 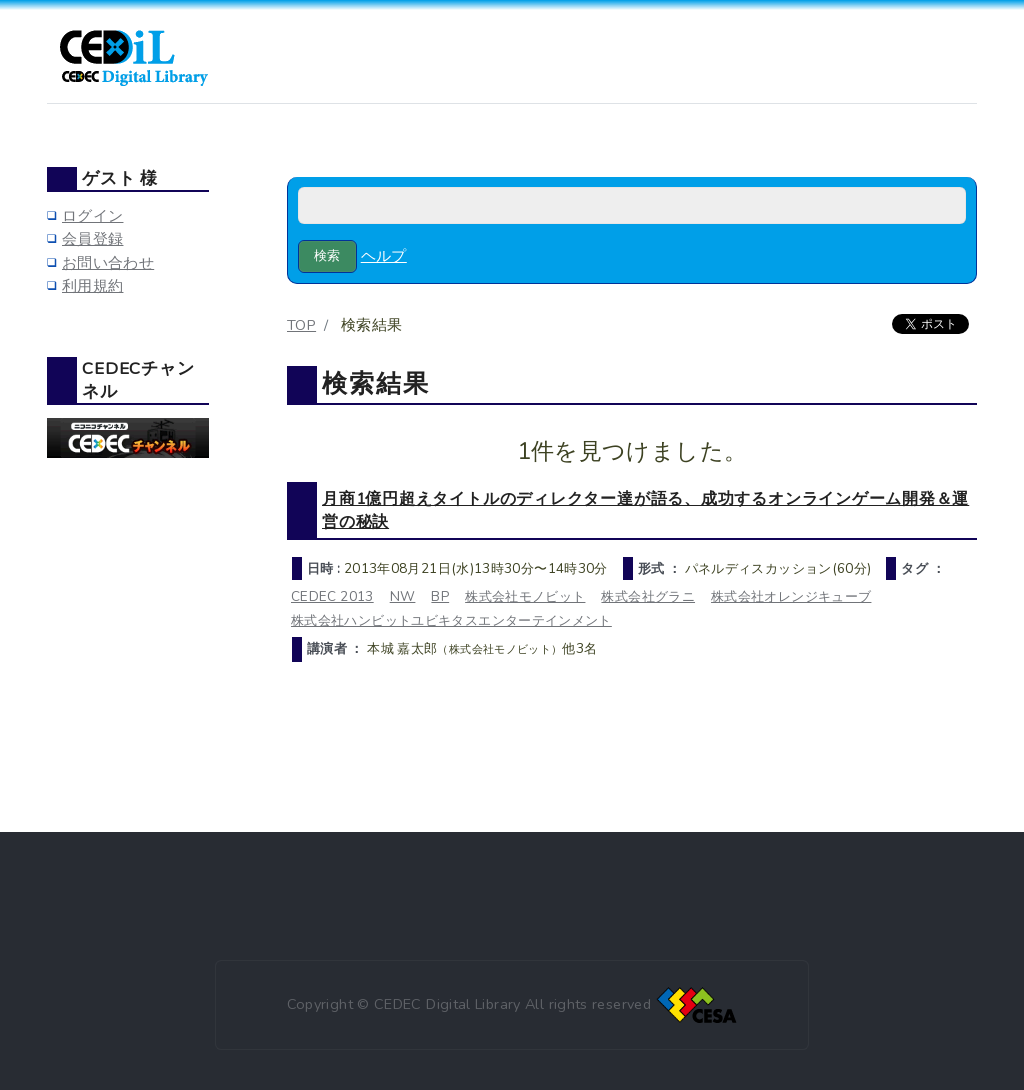 I want to click on 株式会社オレンジキューブ, so click(x=791, y=596).